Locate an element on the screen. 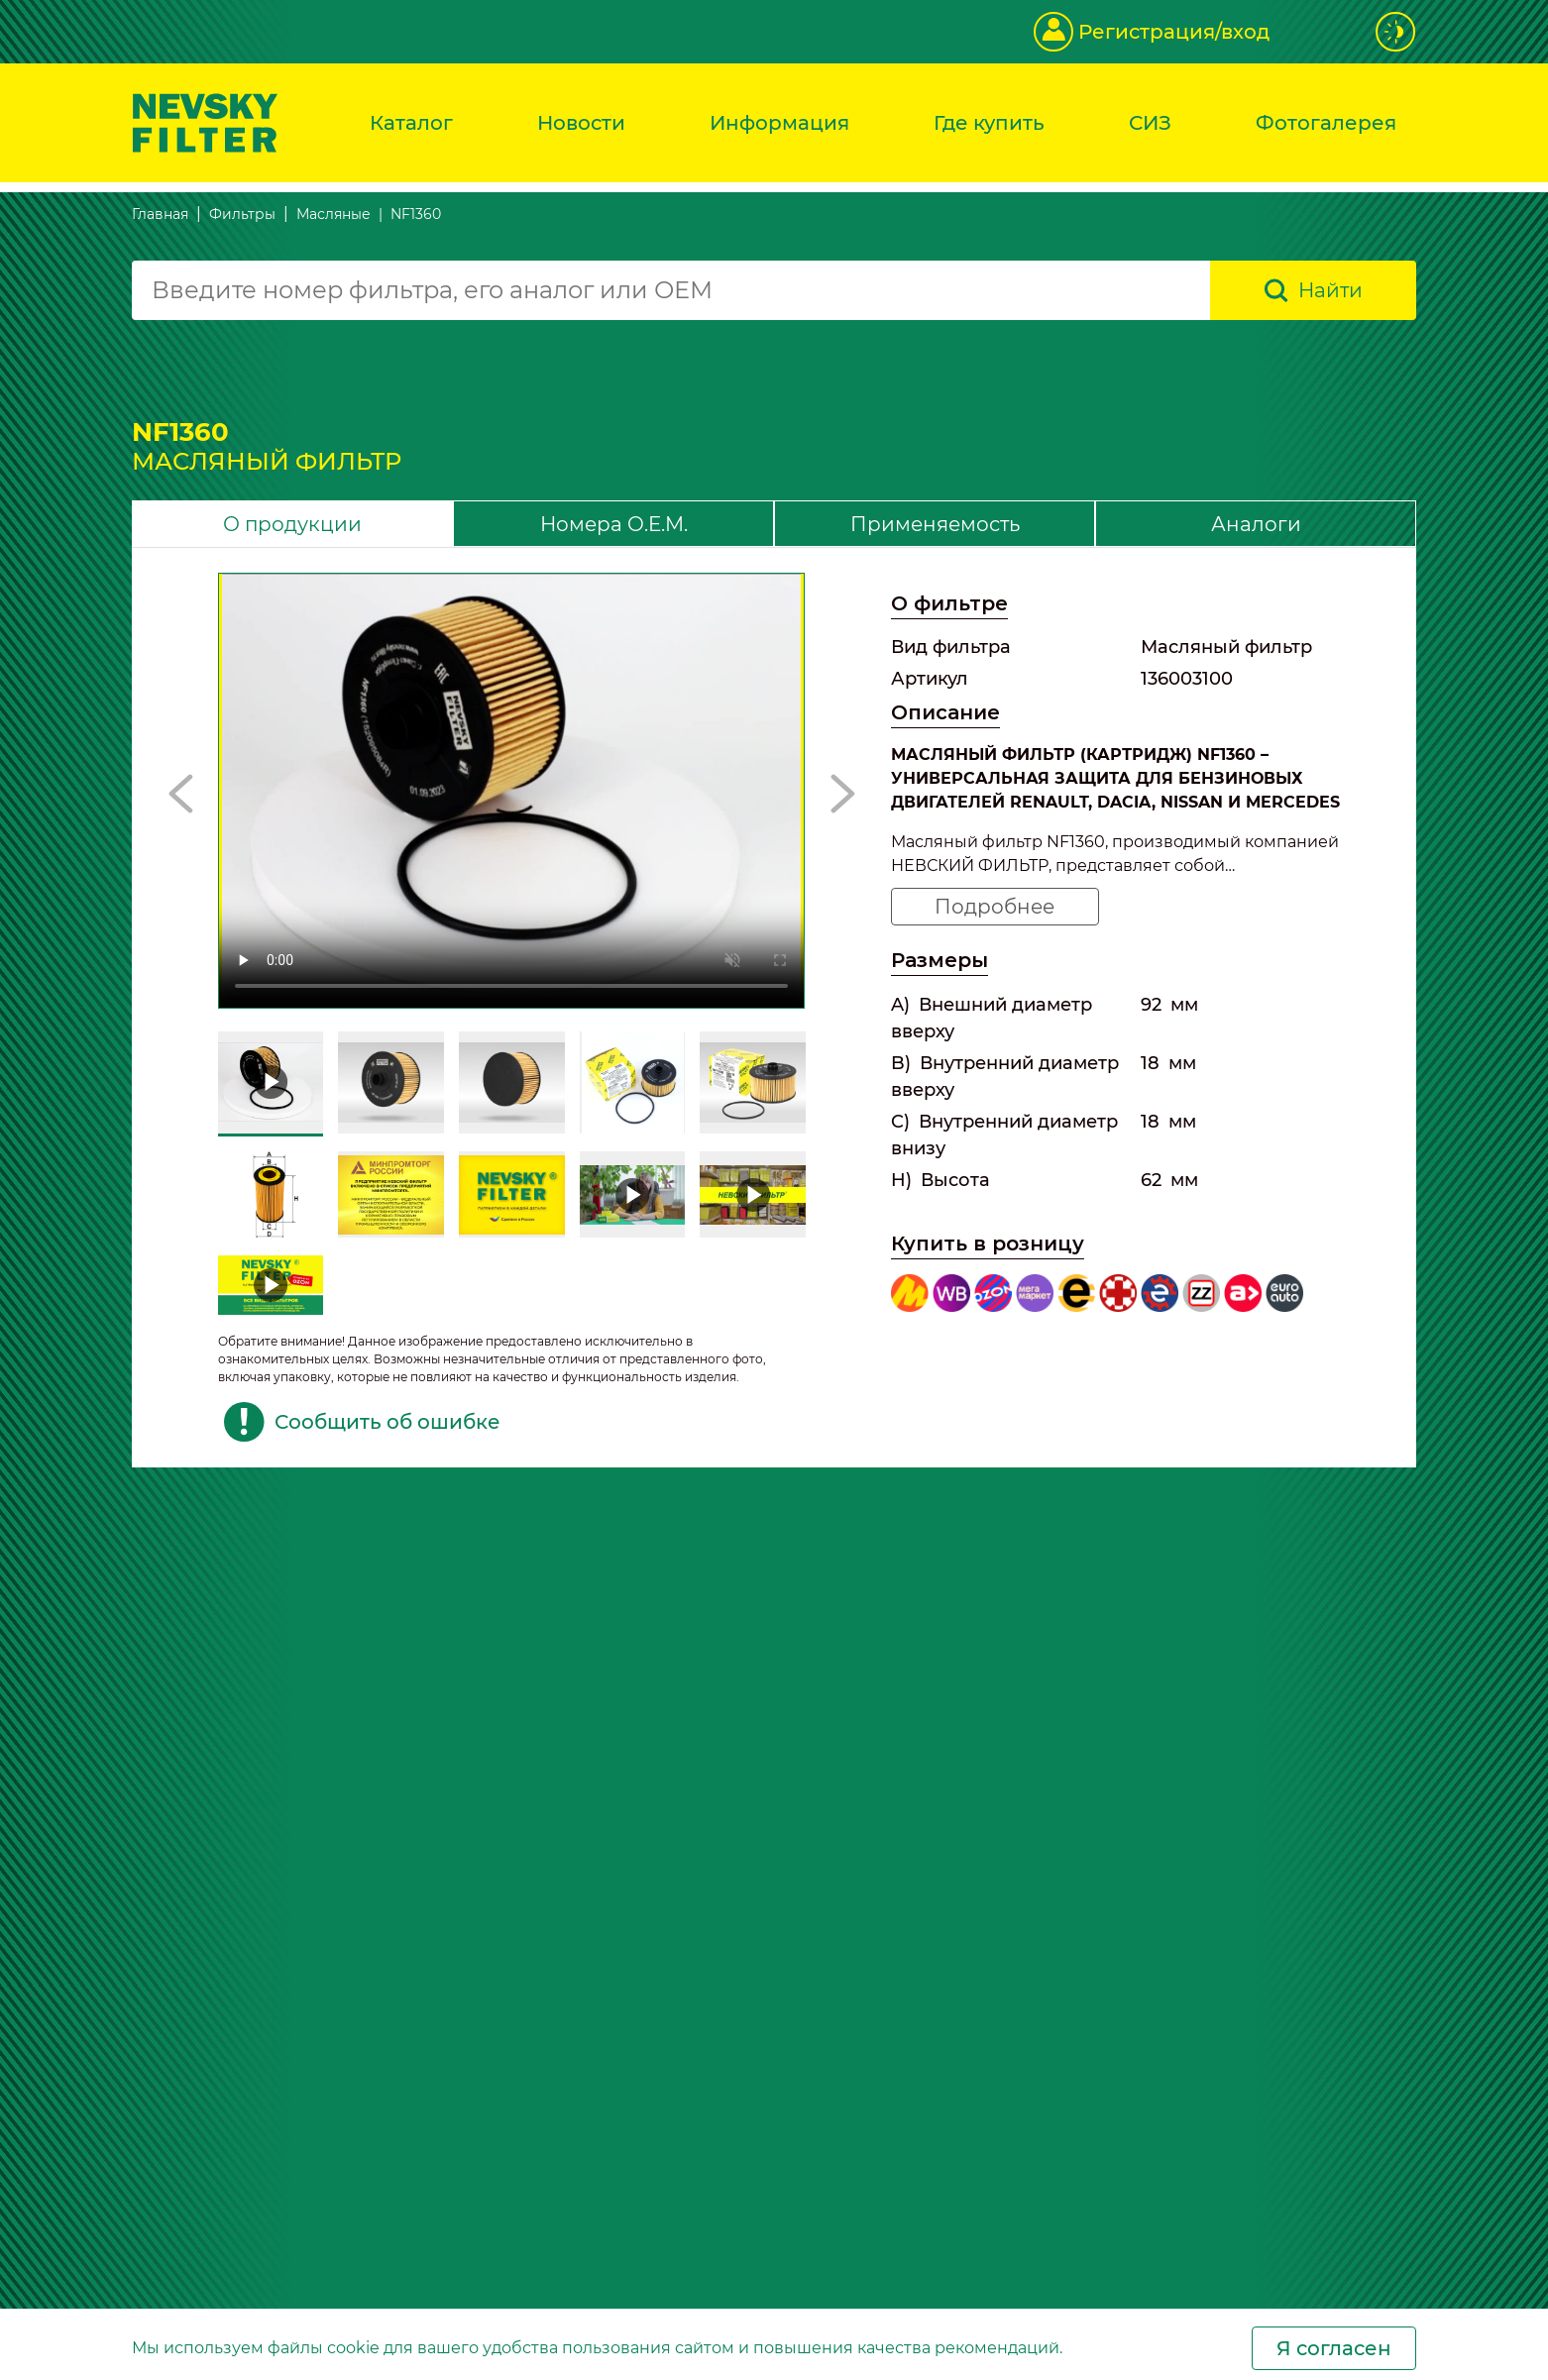 This screenshot has height=2380, width=1548. Применяемость [tab] is located at coordinates (935, 524).